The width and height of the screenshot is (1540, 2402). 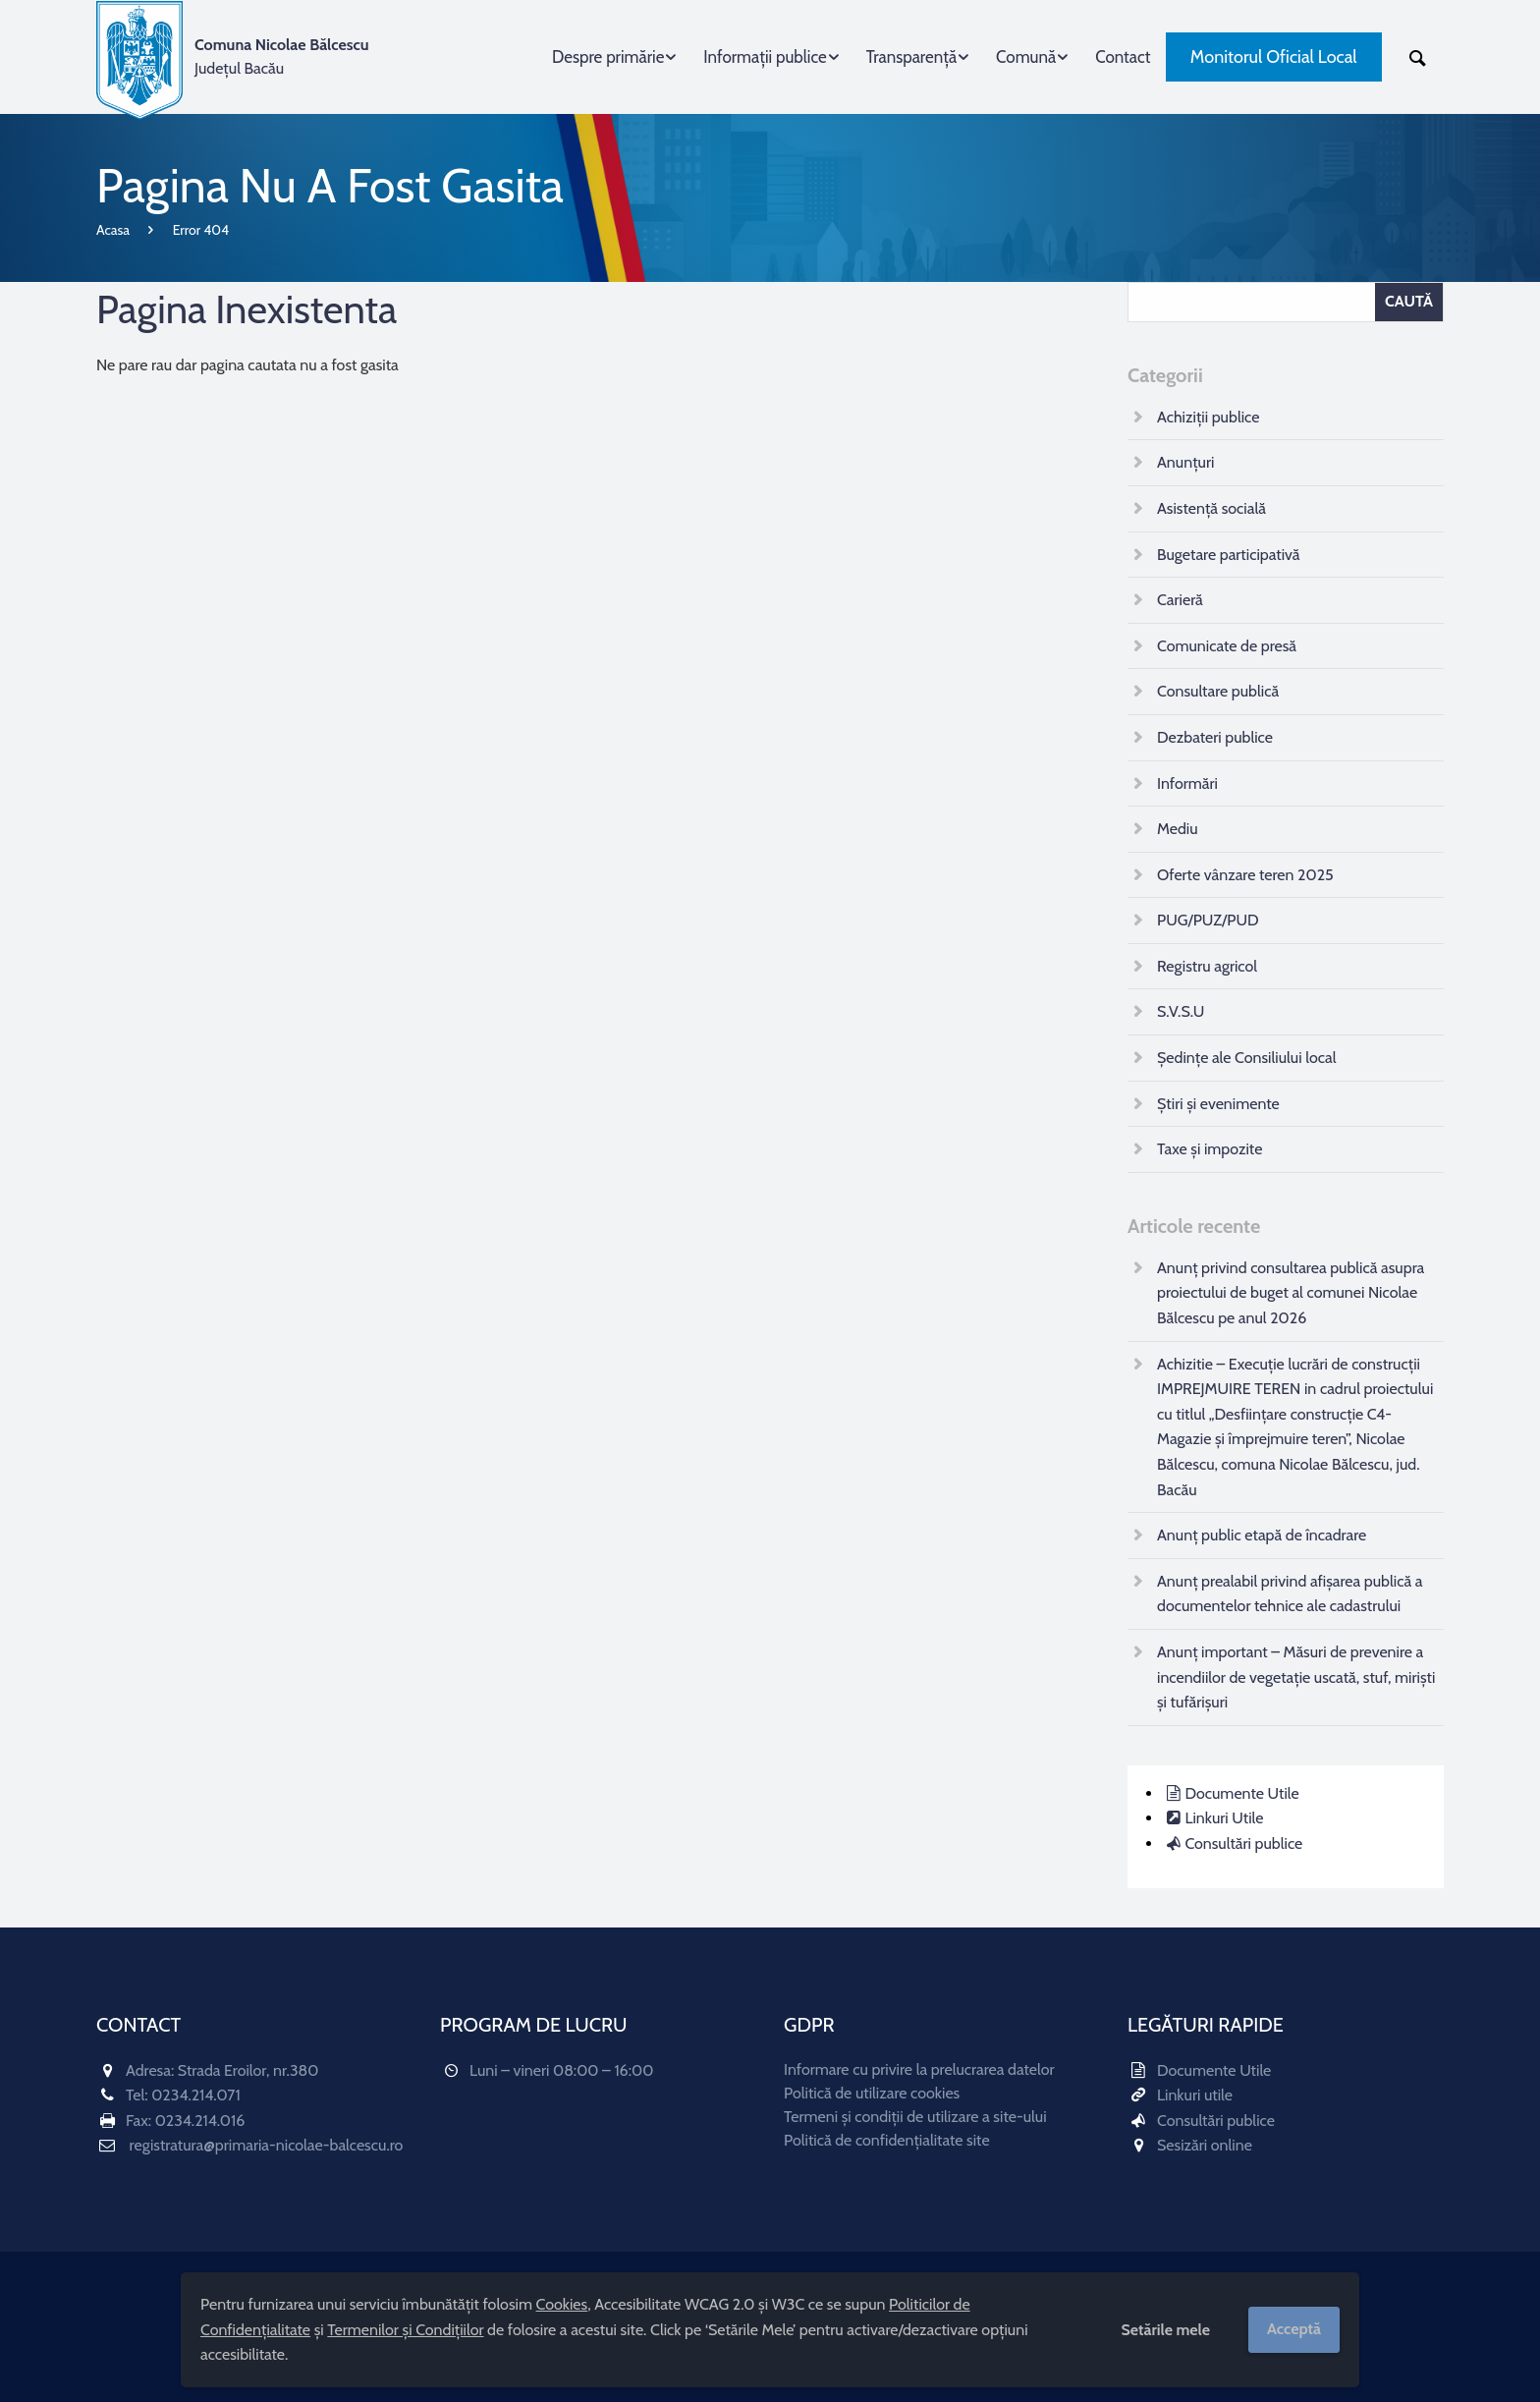 What do you see at coordinates (1215, 737) in the screenshot?
I see `Dezbateri publice` at bounding box center [1215, 737].